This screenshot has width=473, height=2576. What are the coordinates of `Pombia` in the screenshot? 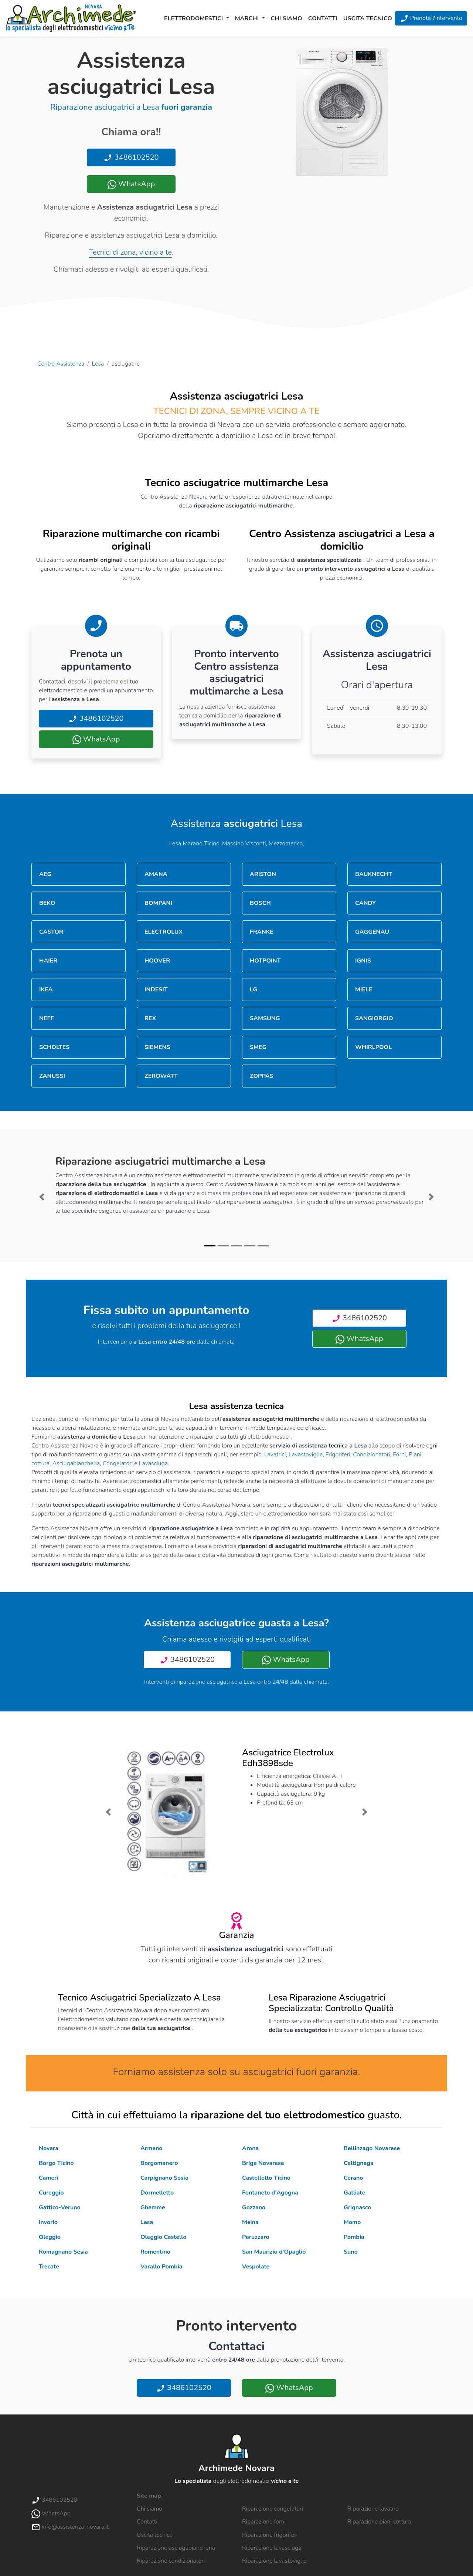 It's located at (354, 2237).